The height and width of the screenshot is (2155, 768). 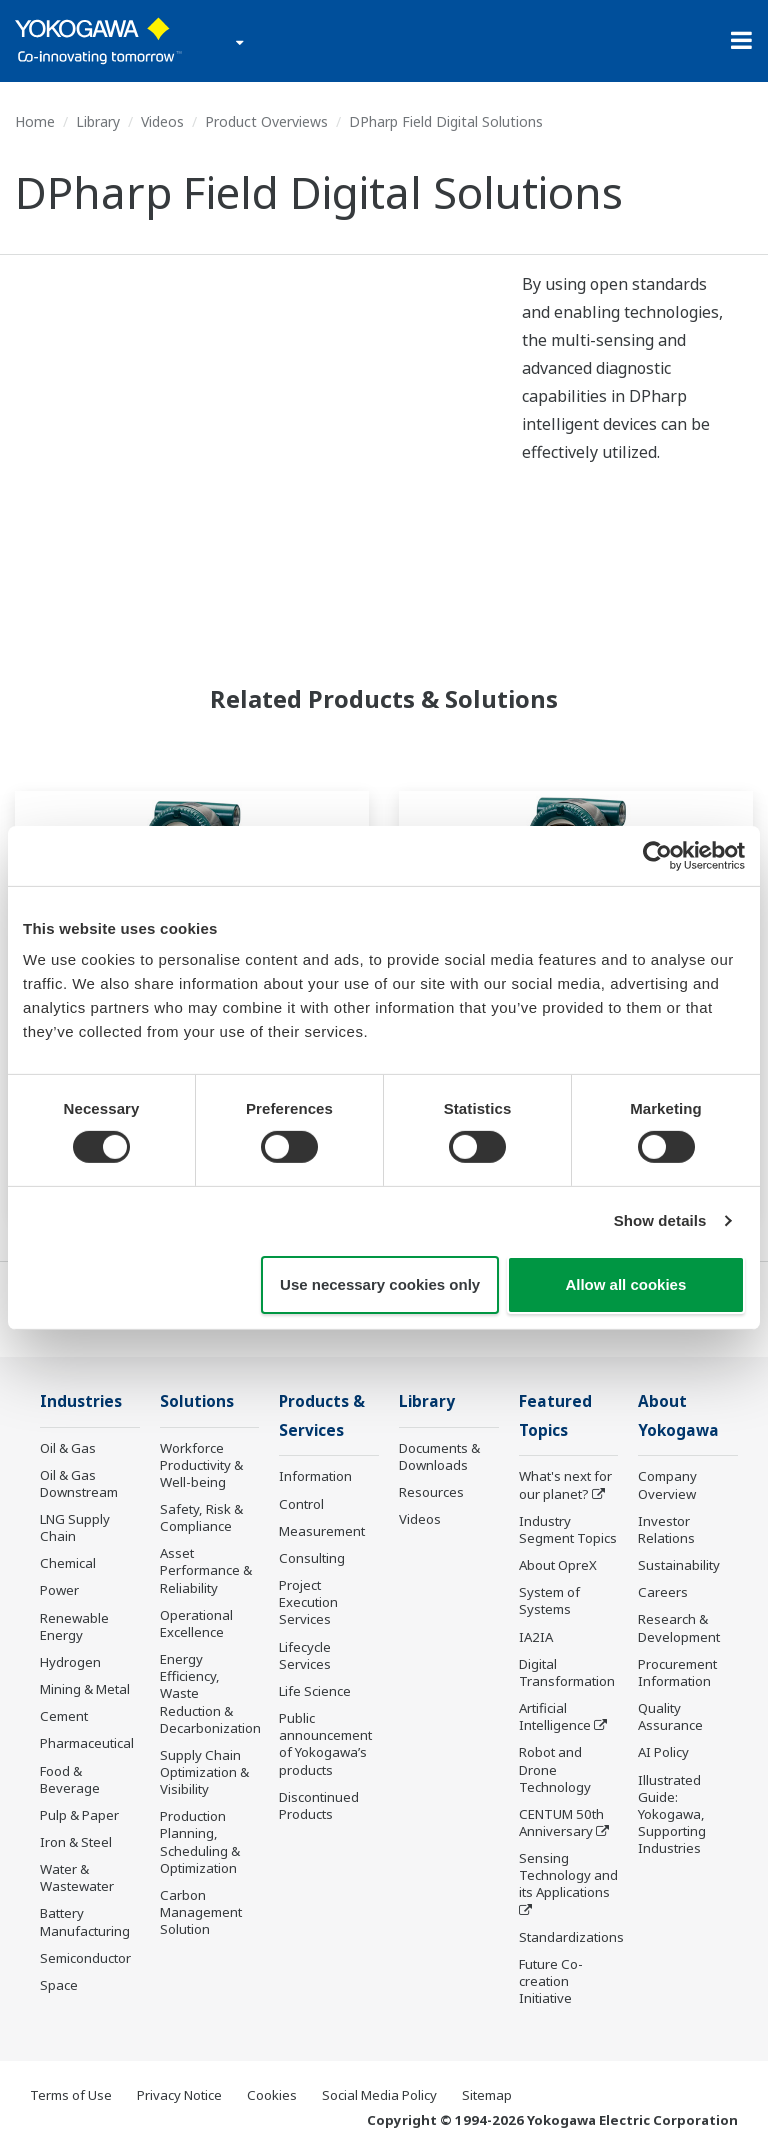 I want to click on Battery Manufacturing, so click(x=85, y=1921).